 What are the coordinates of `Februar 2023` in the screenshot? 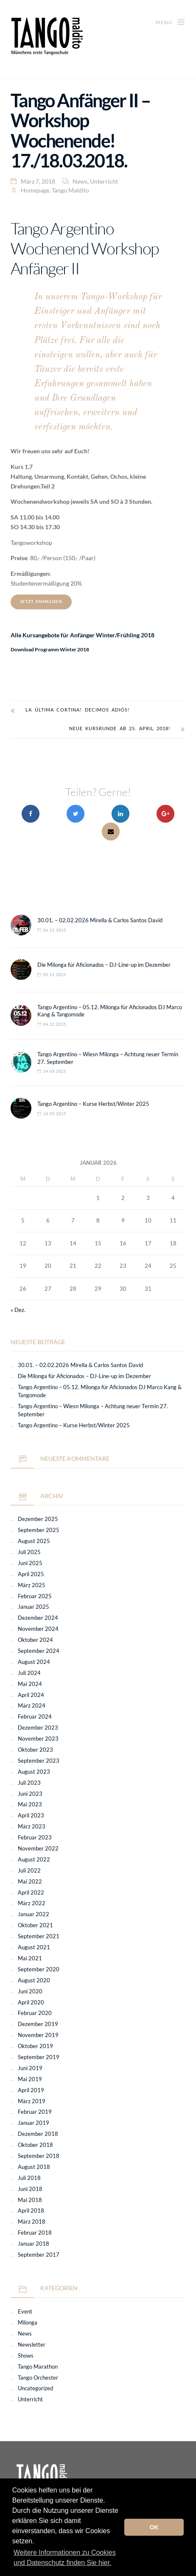 It's located at (35, 1837).